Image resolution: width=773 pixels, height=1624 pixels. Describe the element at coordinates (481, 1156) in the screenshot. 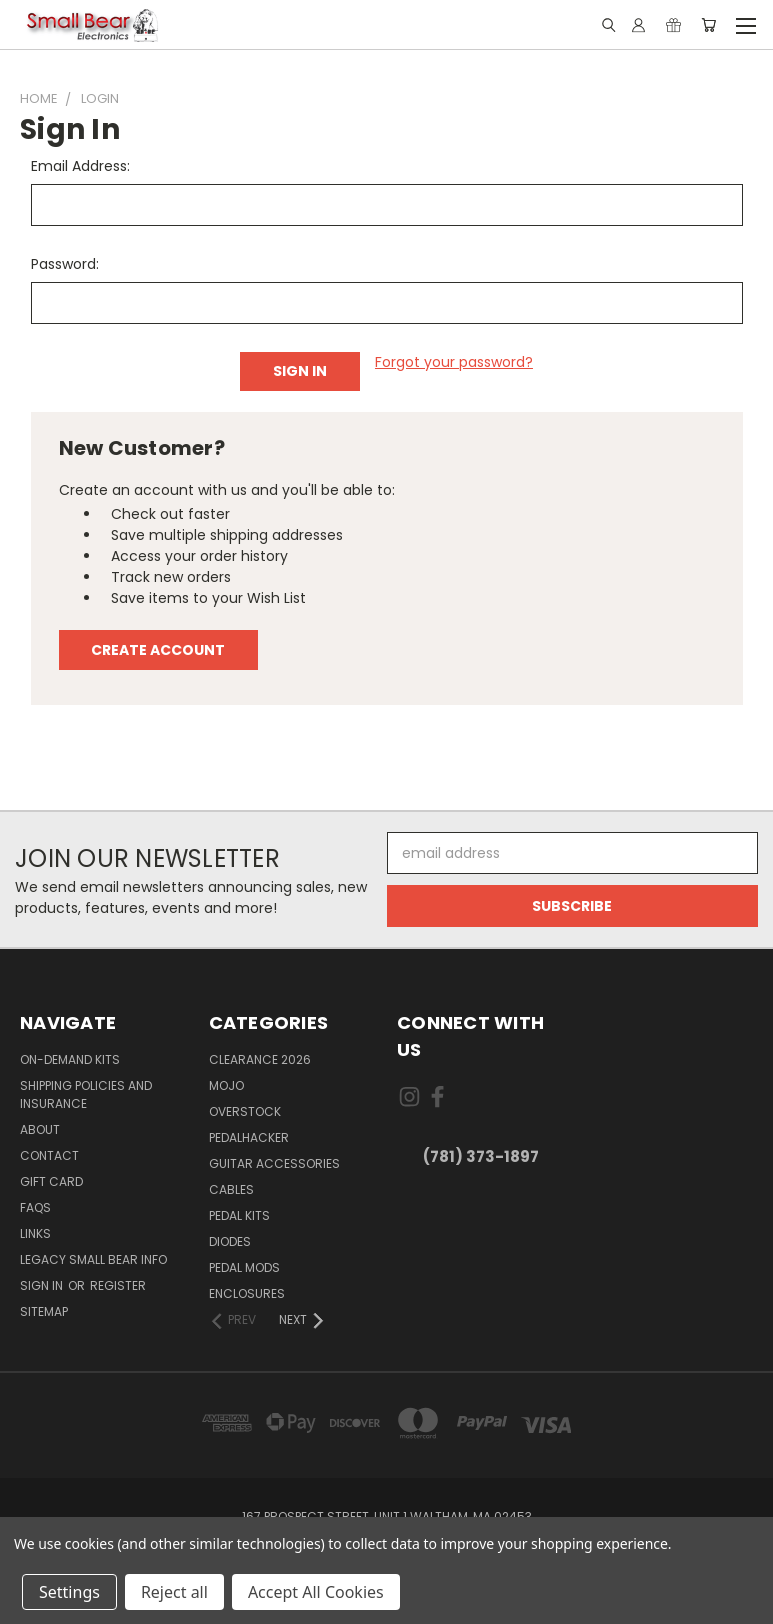

I see `(781) 373-1897` at that location.